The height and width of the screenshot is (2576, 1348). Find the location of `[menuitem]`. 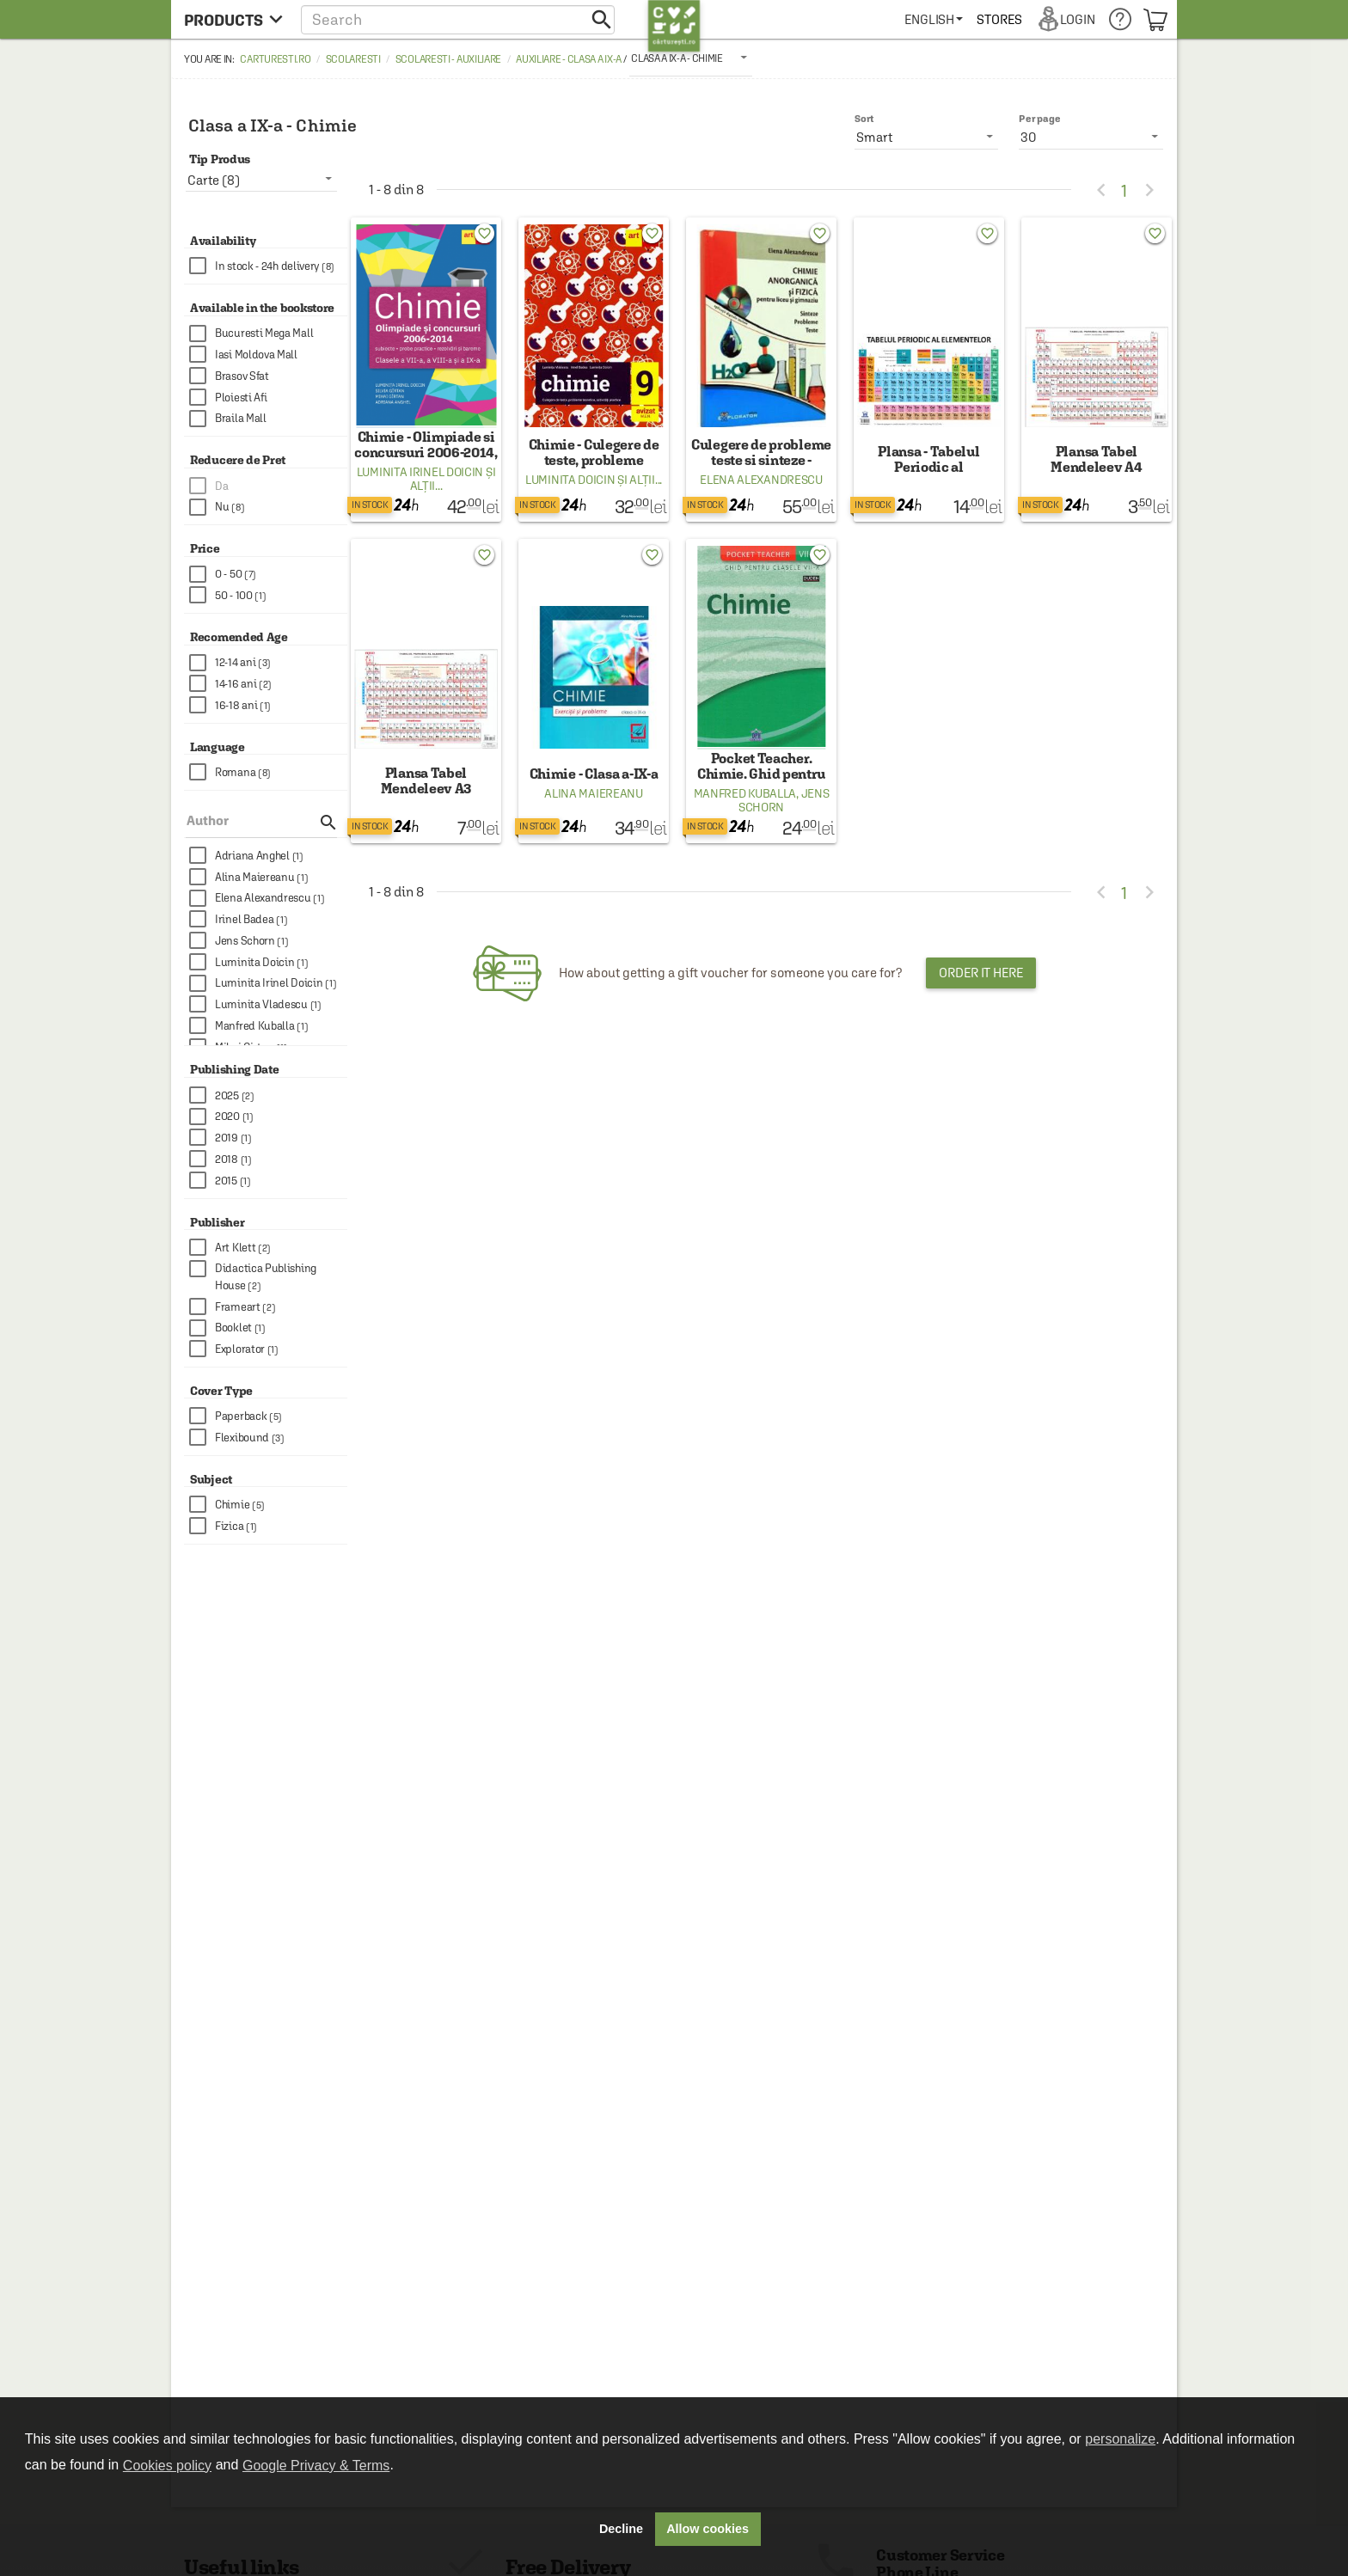

[menuitem] is located at coordinates (934, 19).